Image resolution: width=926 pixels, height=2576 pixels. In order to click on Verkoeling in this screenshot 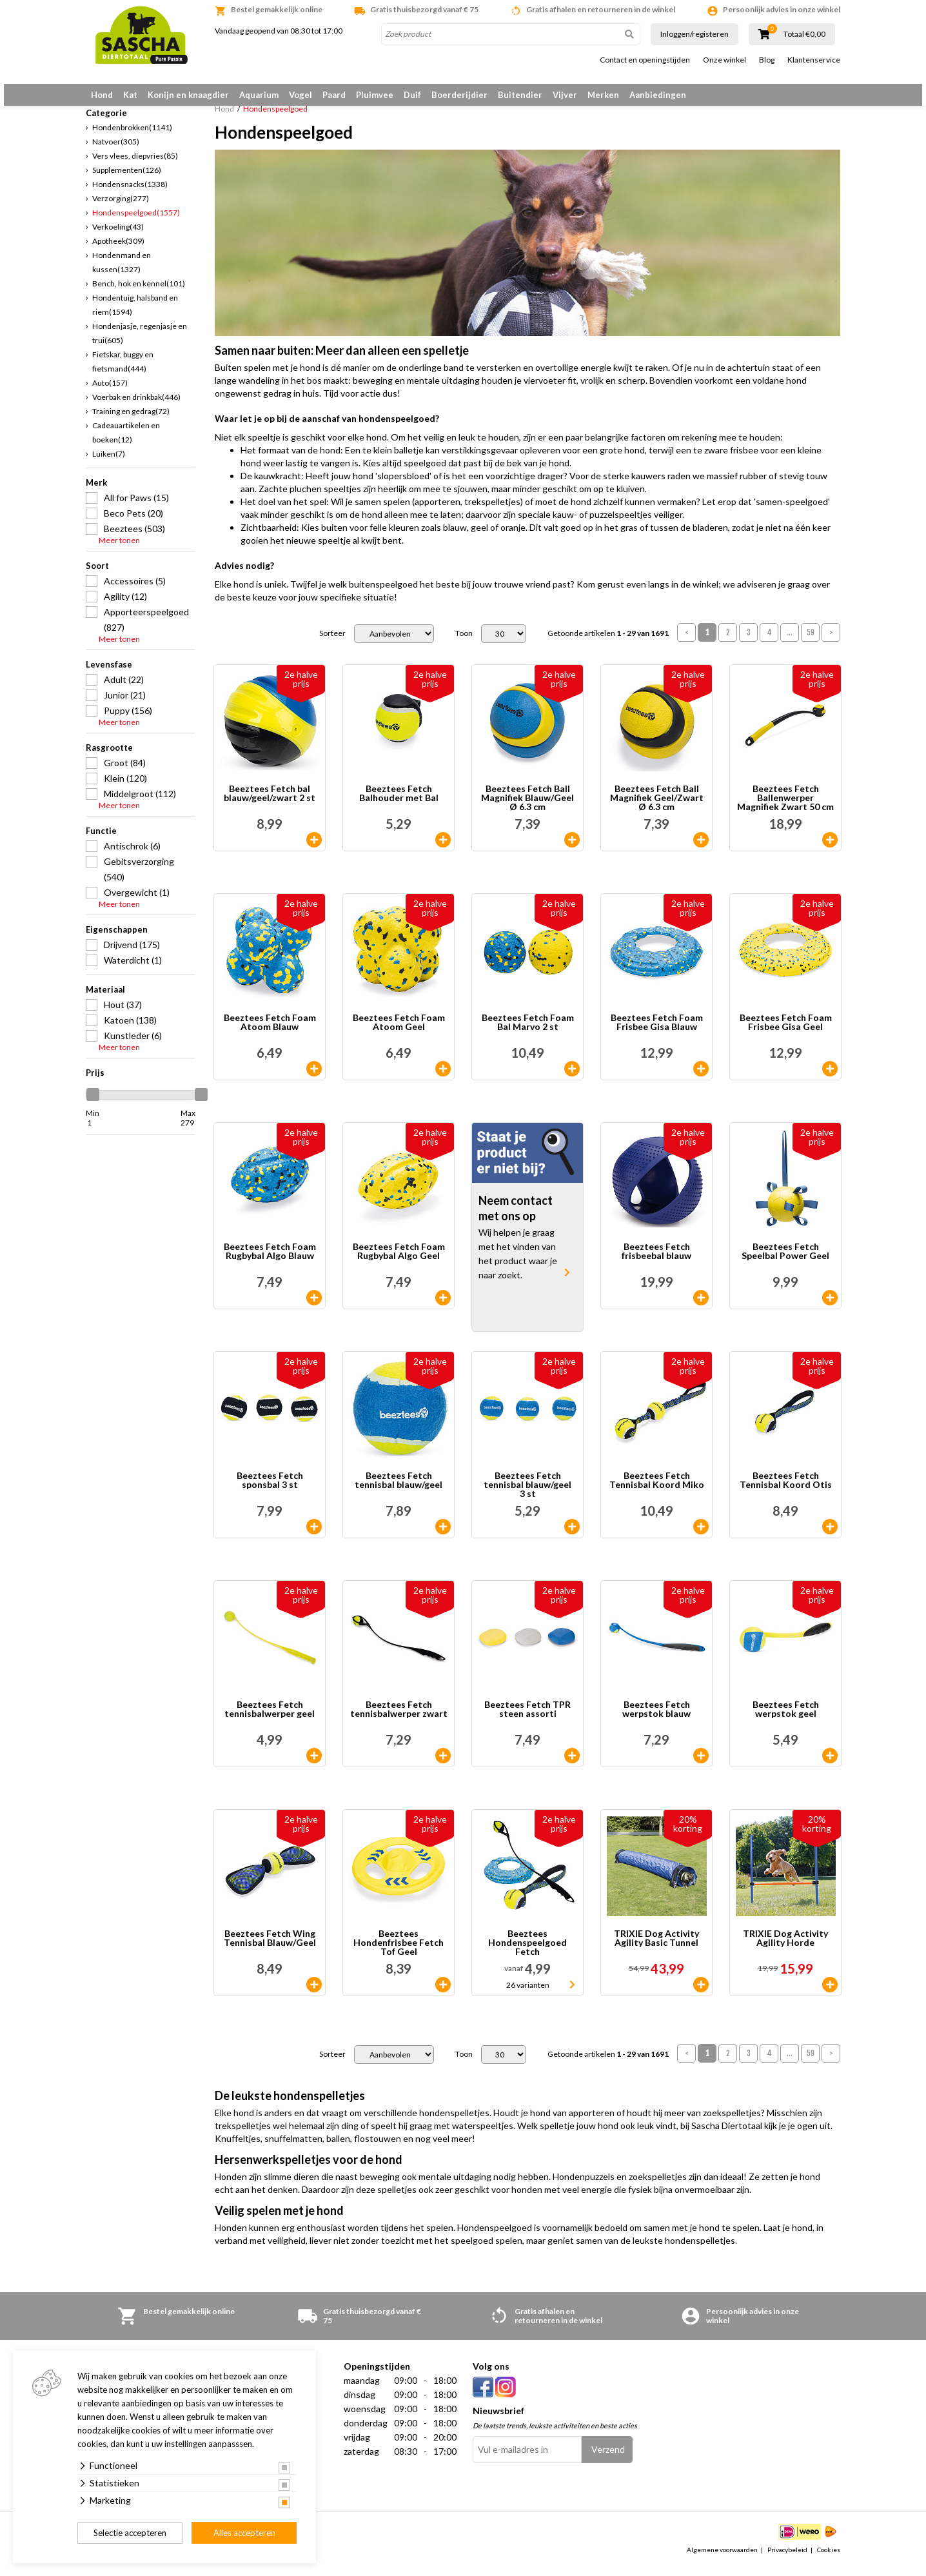, I will do `click(118, 236)`.